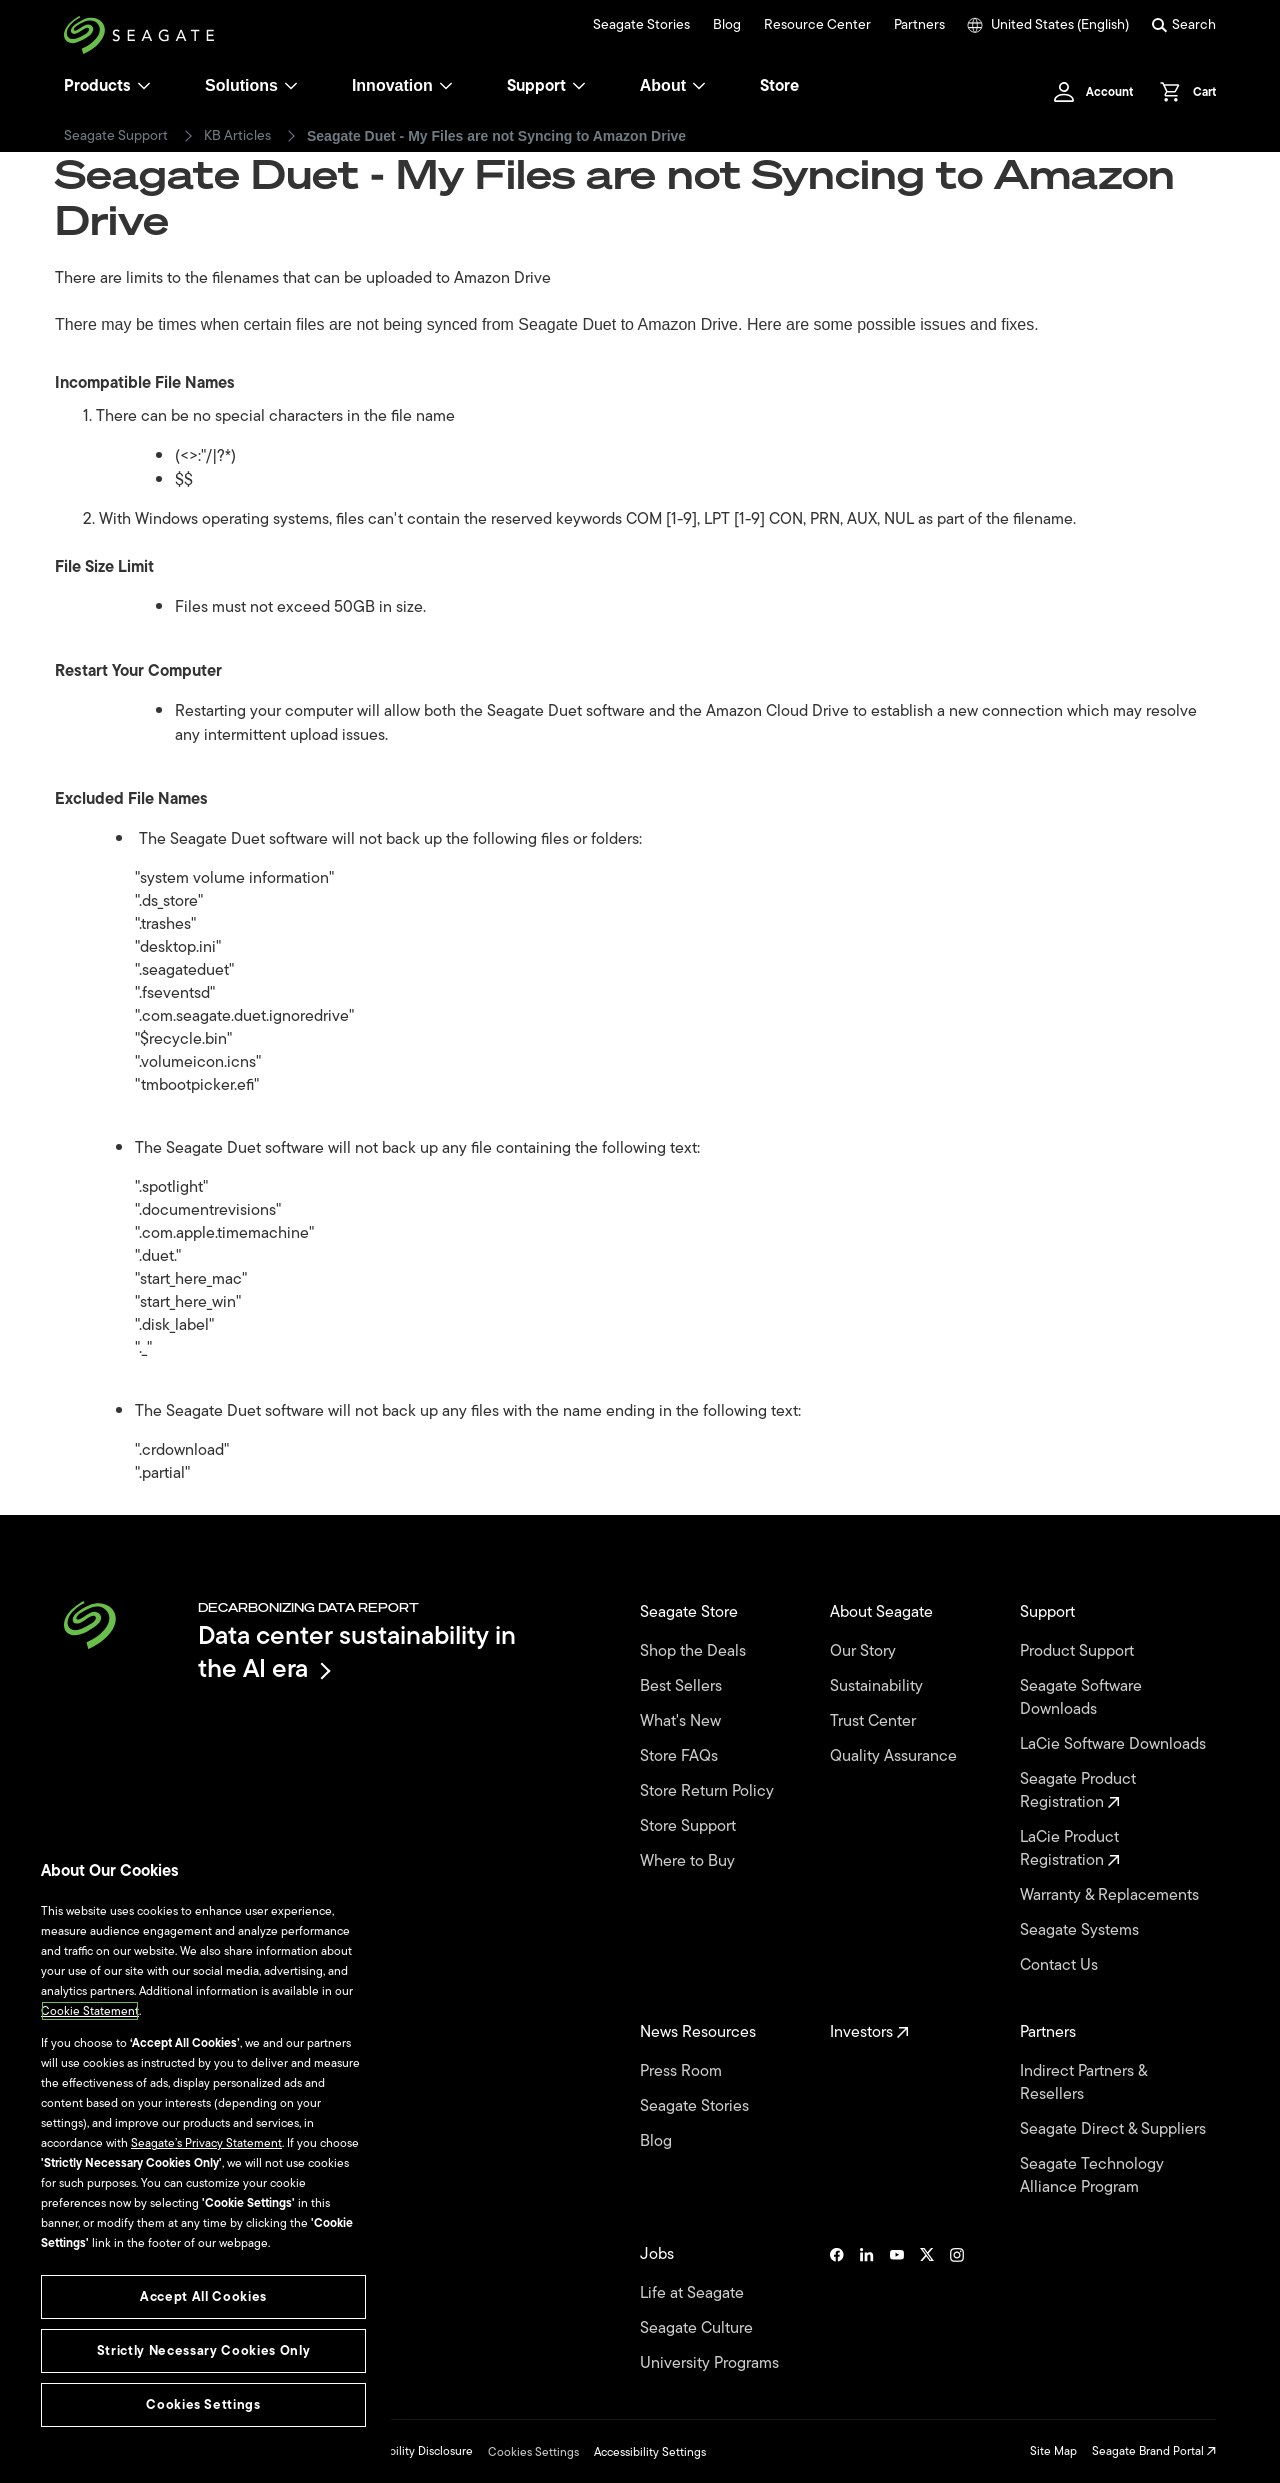 This screenshot has height=2483, width=1280. I want to click on Seagate Store, so click(691, 1612).